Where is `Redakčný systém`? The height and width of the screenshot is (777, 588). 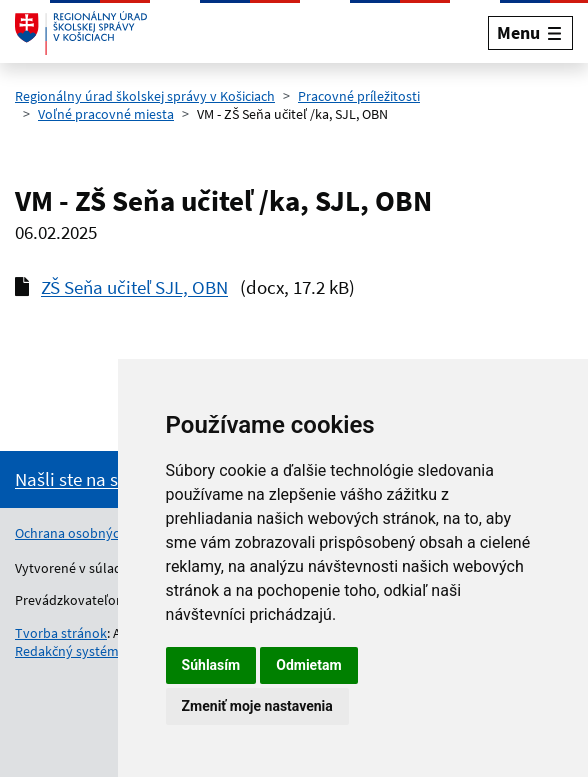 Redakčný systém is located at coordinates (67, 651).